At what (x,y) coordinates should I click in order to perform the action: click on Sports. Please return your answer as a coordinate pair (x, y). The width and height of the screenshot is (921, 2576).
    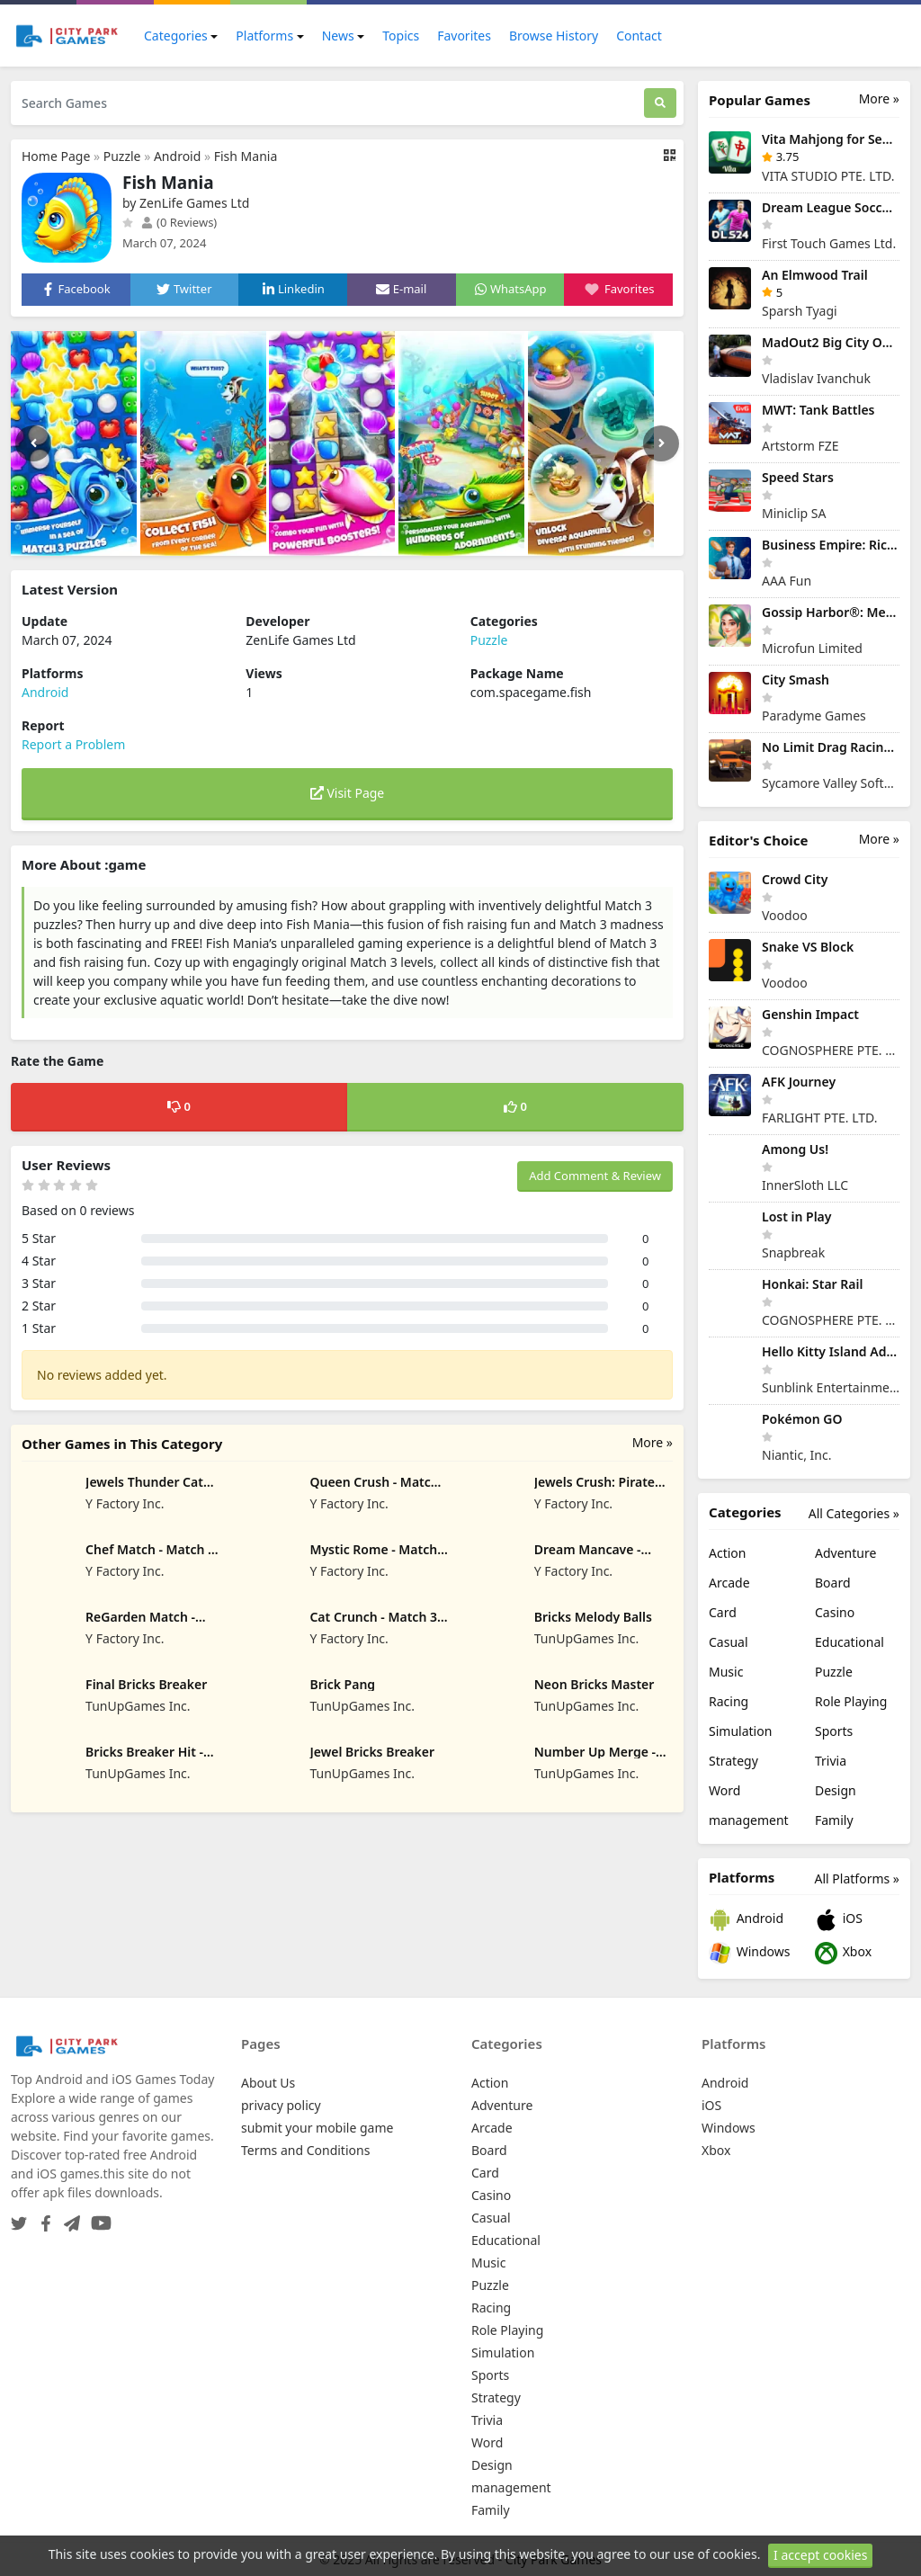
    Looking at the image, I should click on (834, 1731).